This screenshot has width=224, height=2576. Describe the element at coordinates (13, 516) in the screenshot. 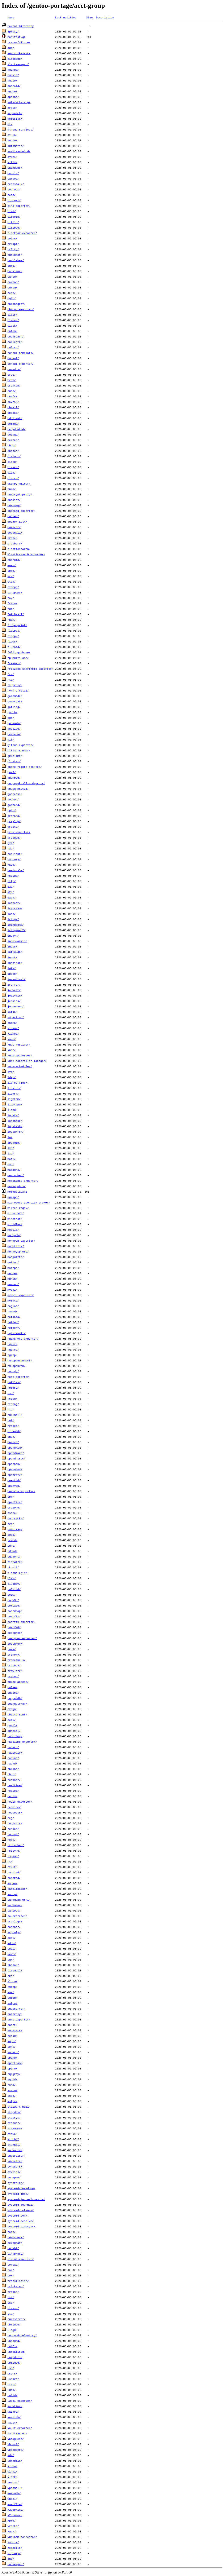

I see `docker/` at that location.